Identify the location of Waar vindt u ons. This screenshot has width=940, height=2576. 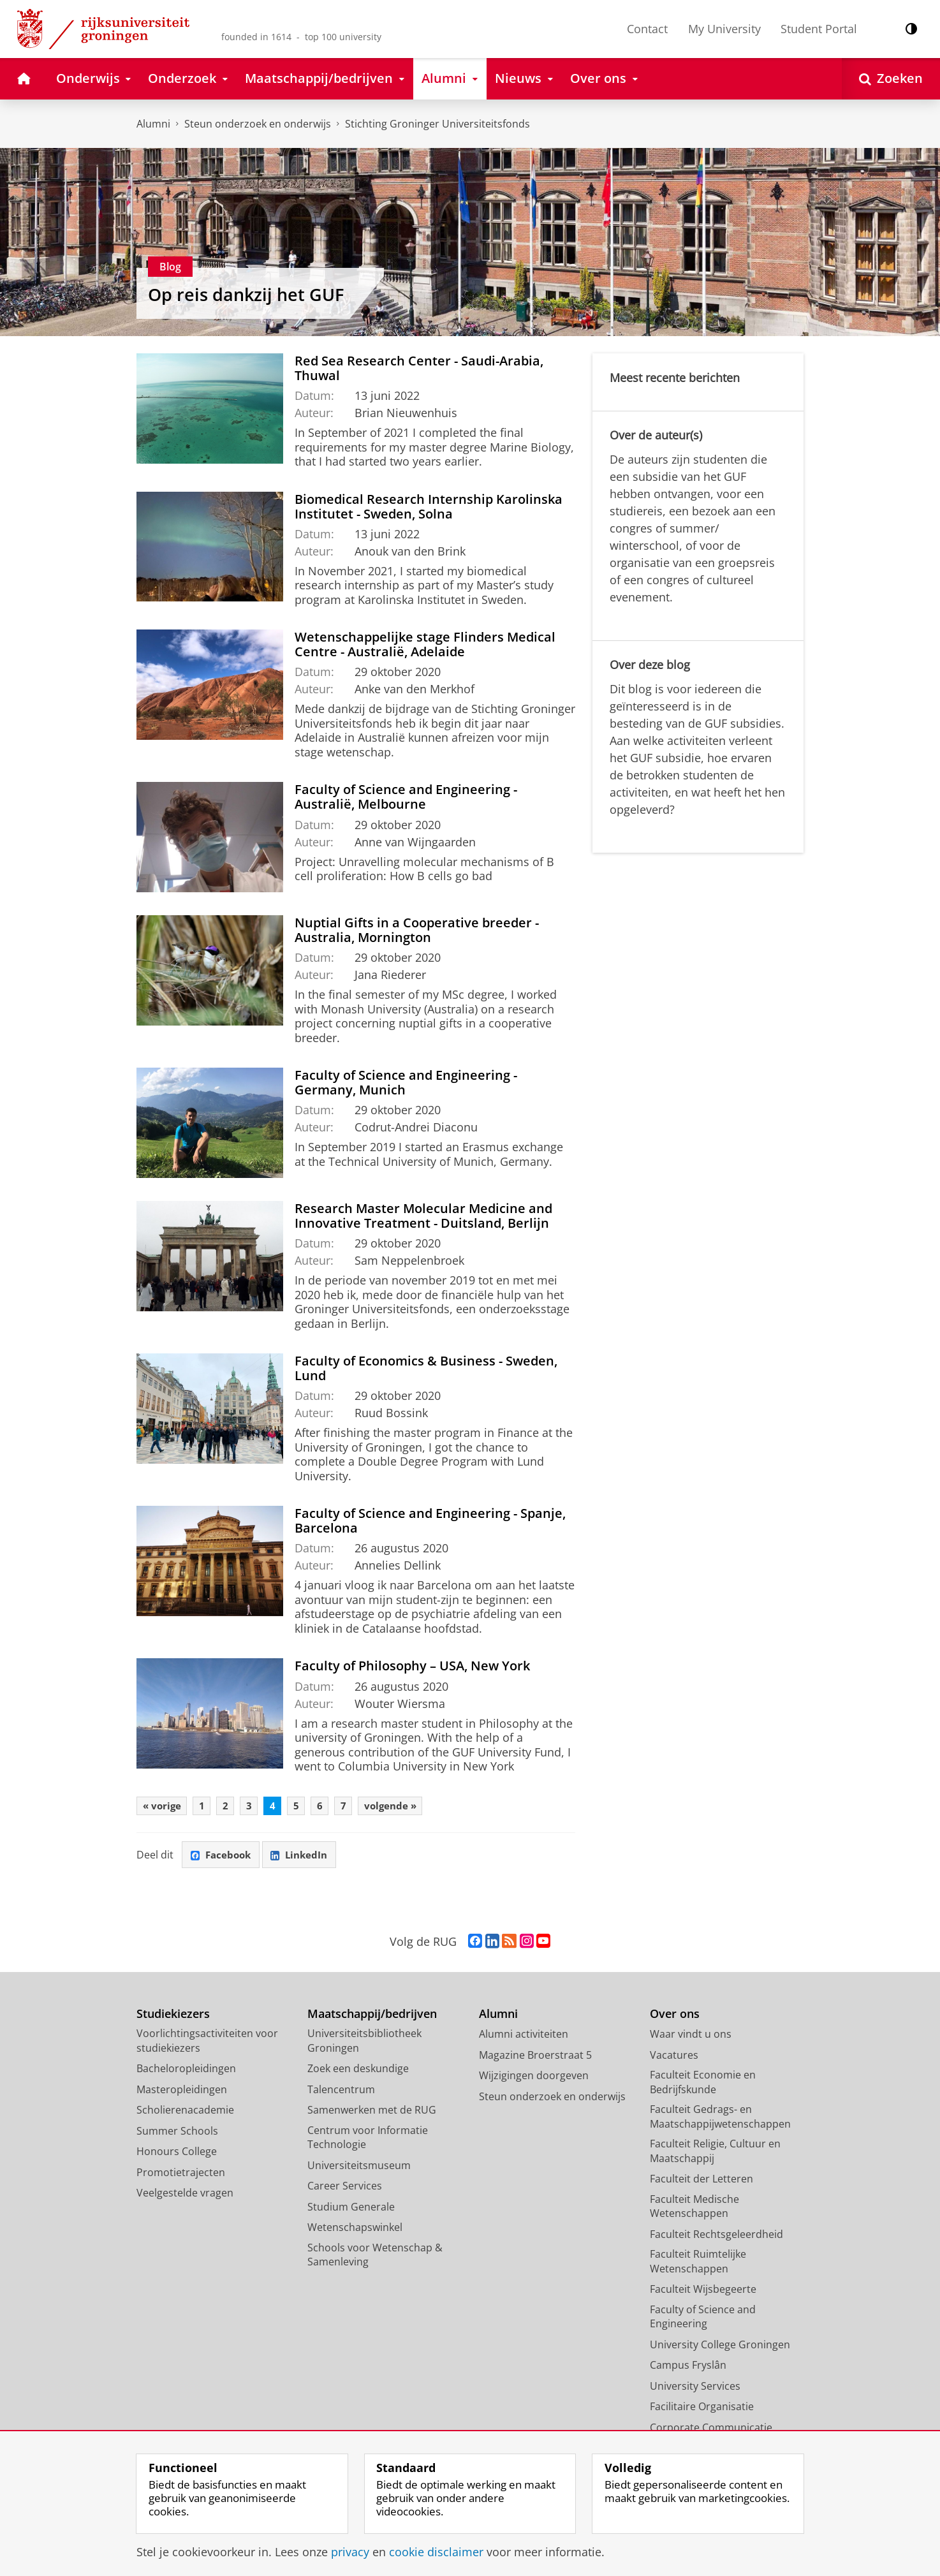
(690, 2037).